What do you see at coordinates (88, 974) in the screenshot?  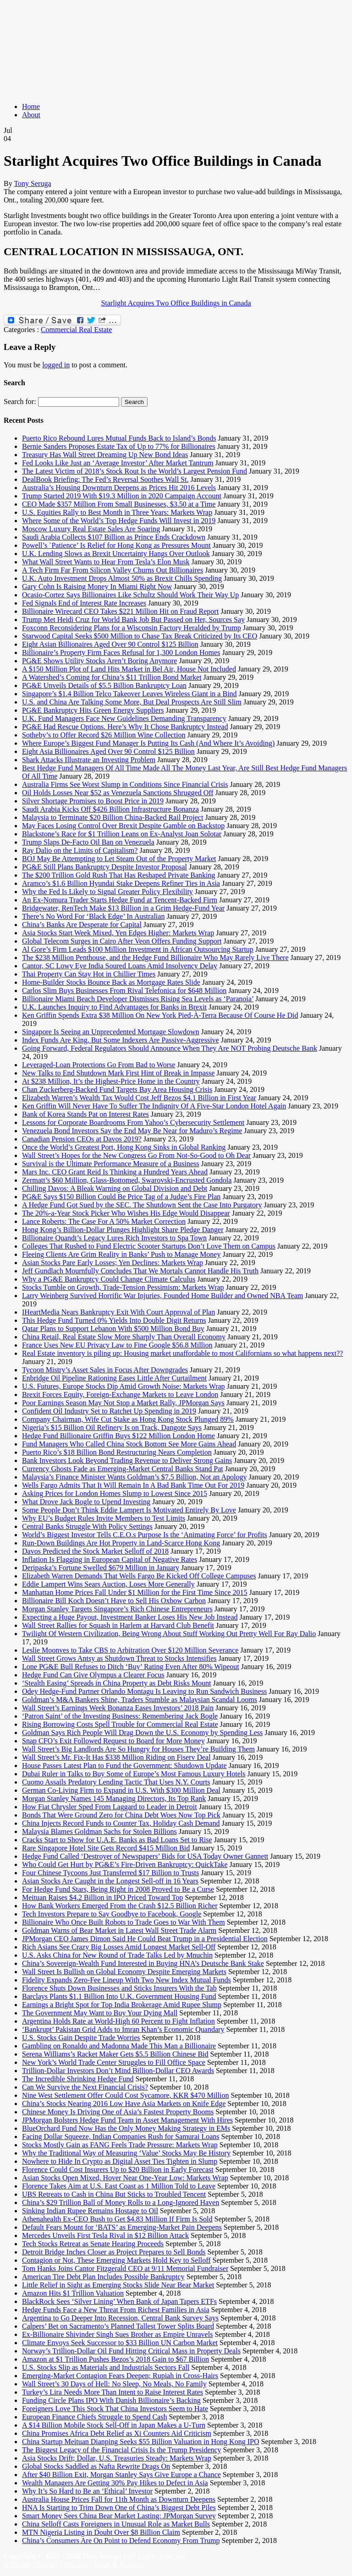 I see `Thai Property Can Stay Hot in Chillier Times` at bounding box center [88, 974].